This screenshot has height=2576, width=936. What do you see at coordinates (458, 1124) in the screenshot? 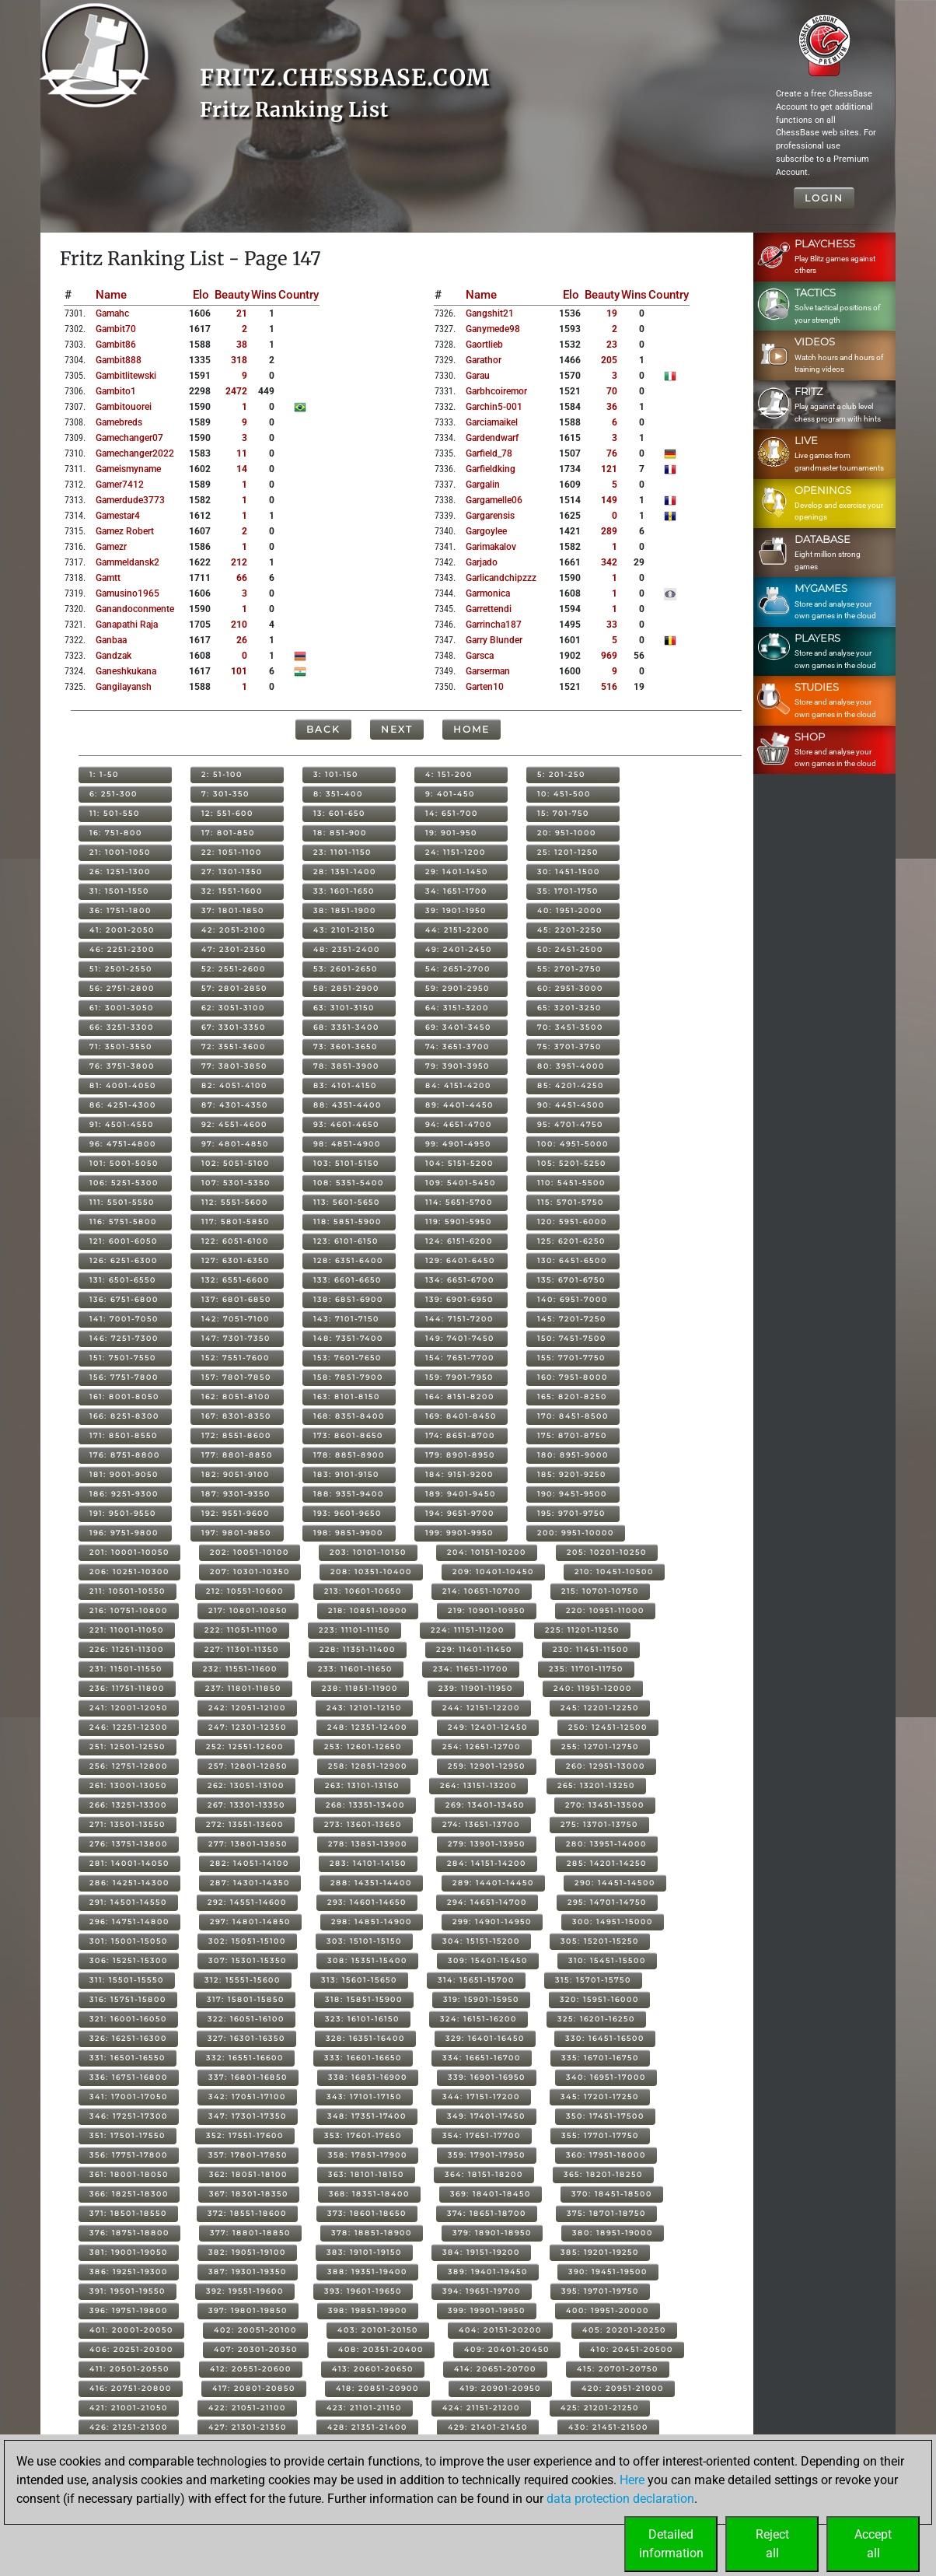
I see `94: 4651-4700` at bounding box center [458, 1124].